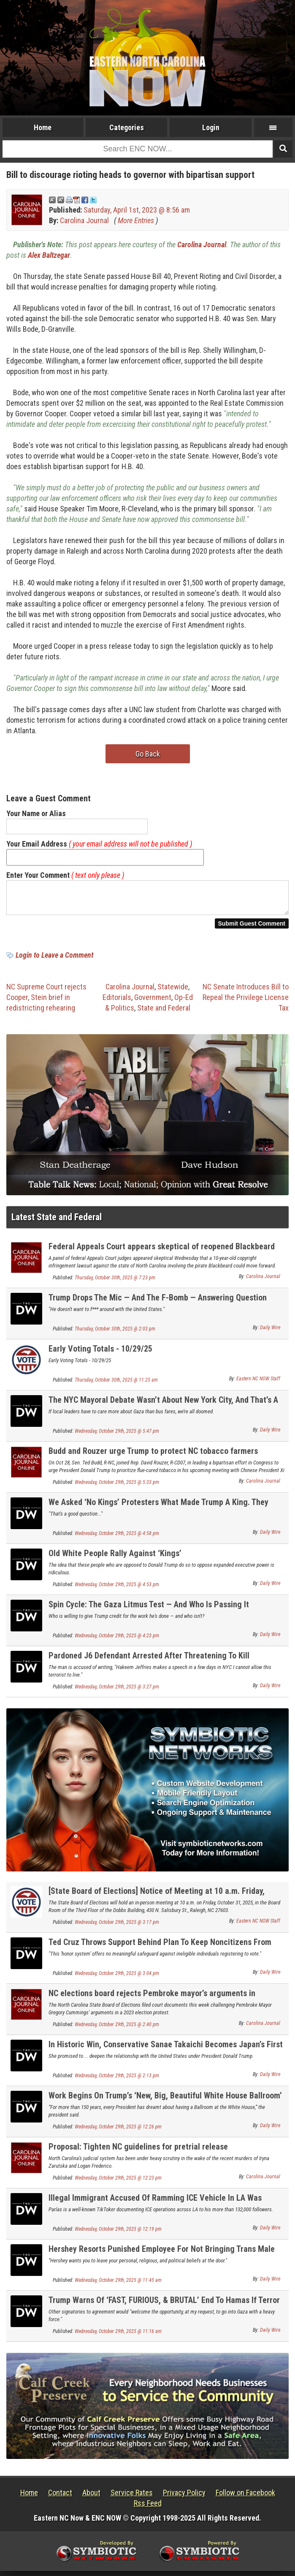  I want to click on Thursday, October 30th, 2025 @ 2:03 pm, so click(115, 1334).